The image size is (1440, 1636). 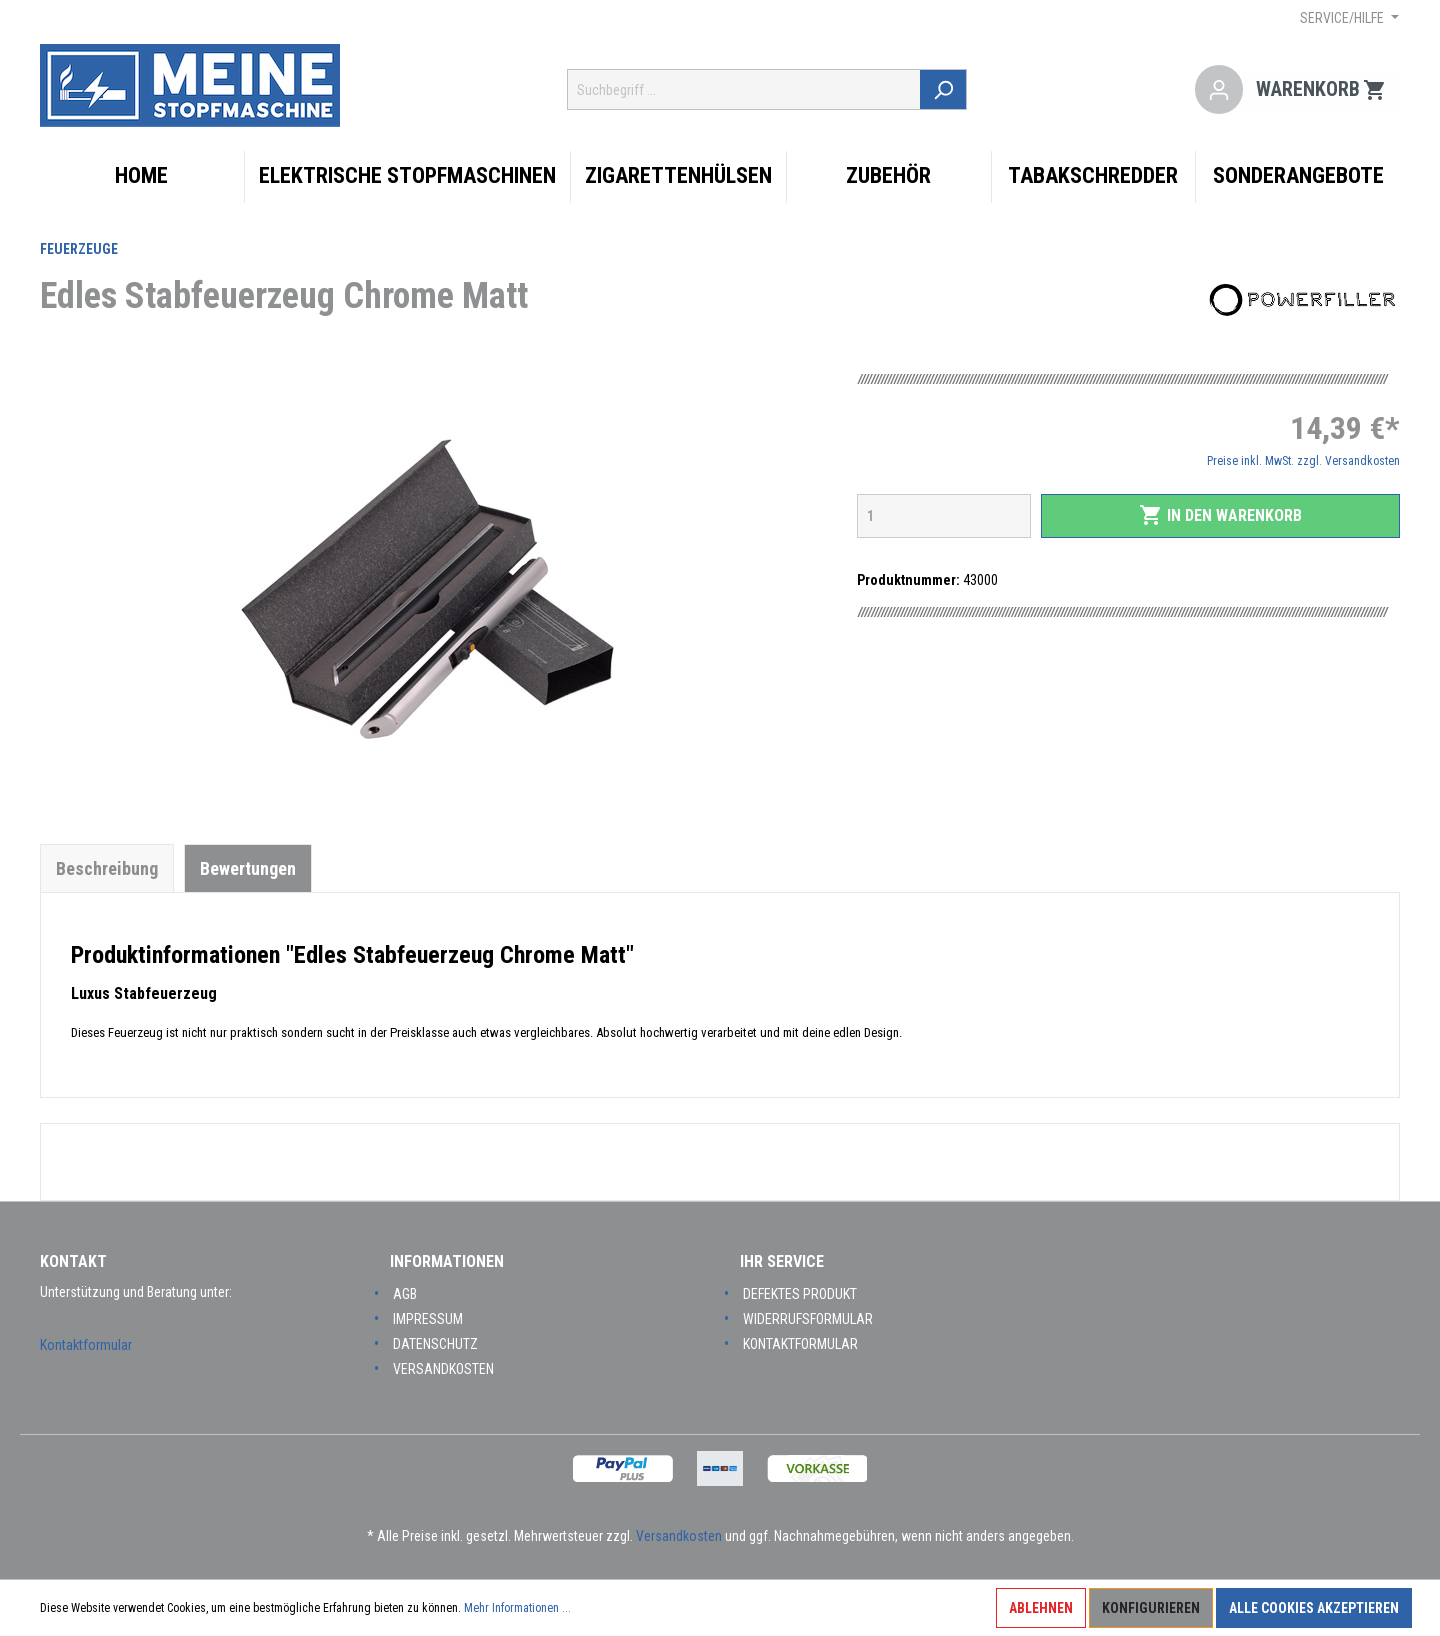 What do you see at coordinates (1321, 90) in the screenshot?
I see `[Warenkorb]` at bounding box center [1321, 90].